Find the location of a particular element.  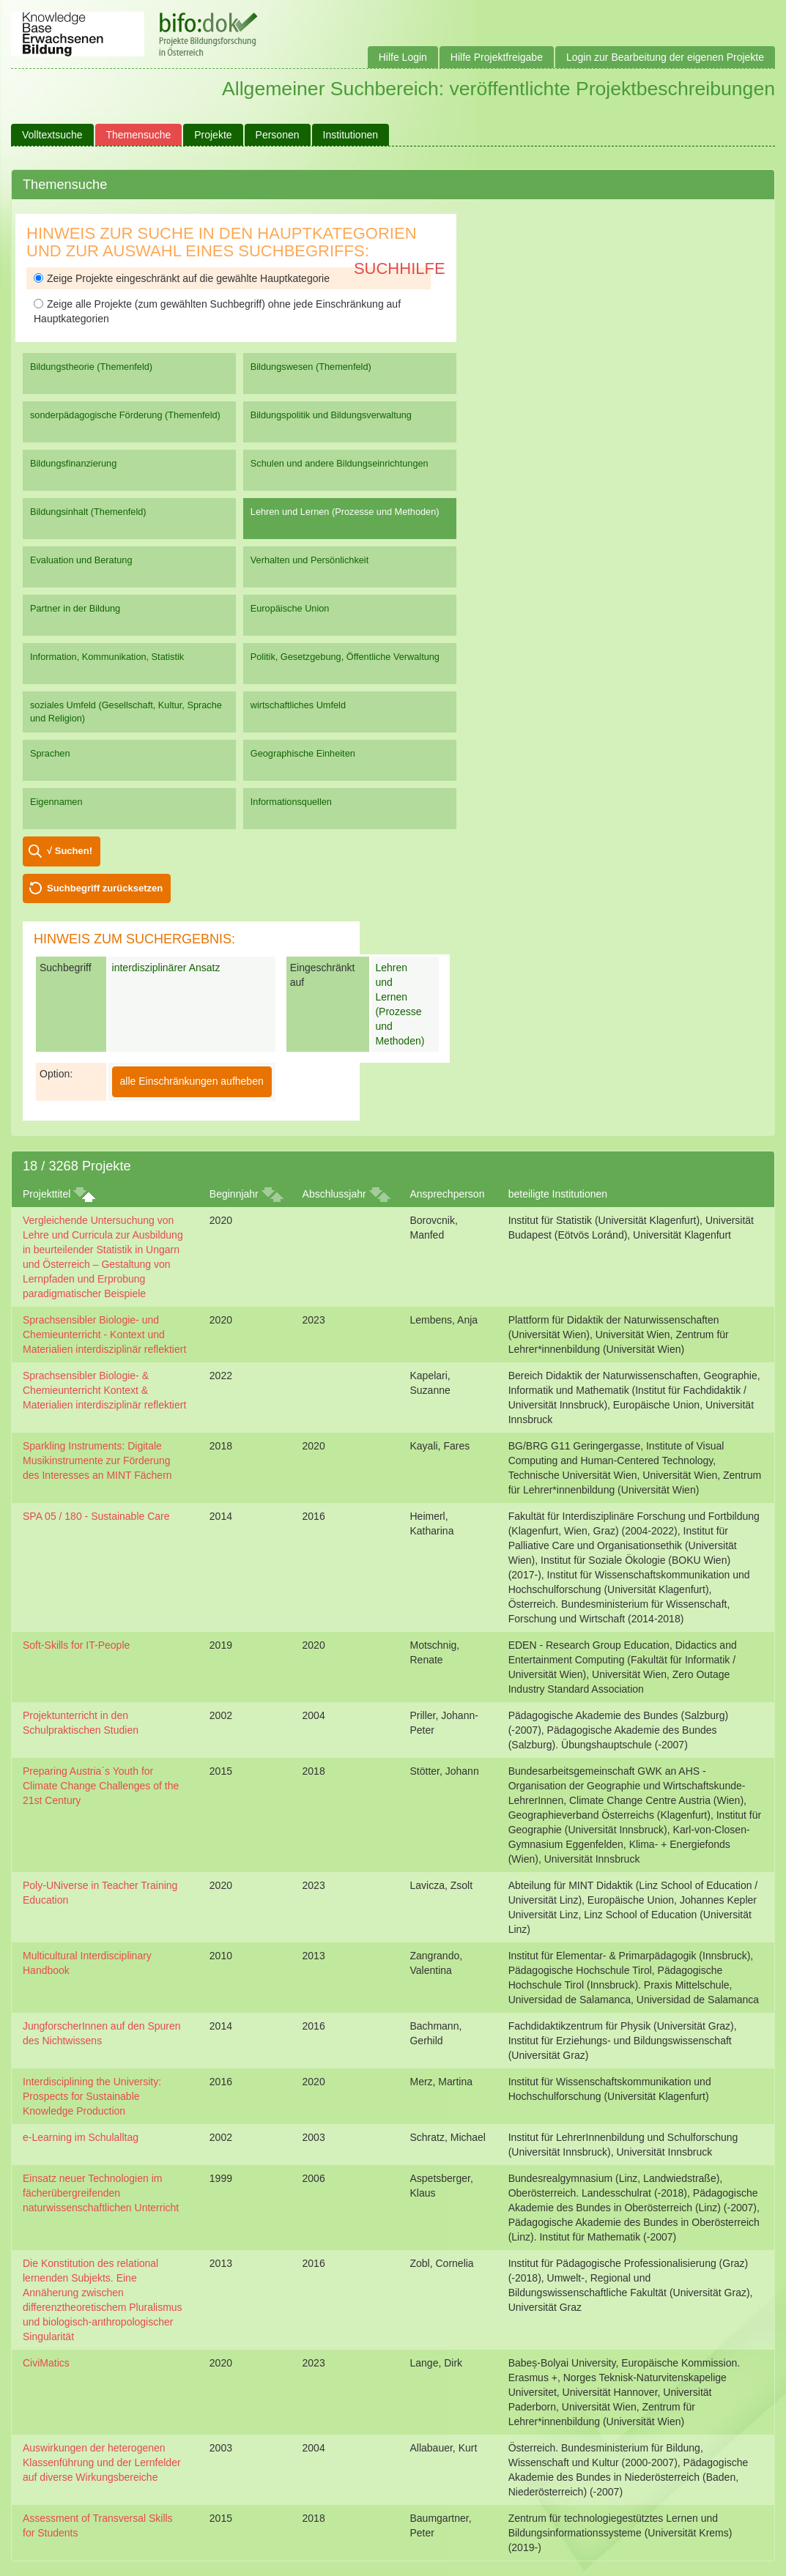

Schulen und andere Bildungseinrichtungen is located at coordinates (340, 463).